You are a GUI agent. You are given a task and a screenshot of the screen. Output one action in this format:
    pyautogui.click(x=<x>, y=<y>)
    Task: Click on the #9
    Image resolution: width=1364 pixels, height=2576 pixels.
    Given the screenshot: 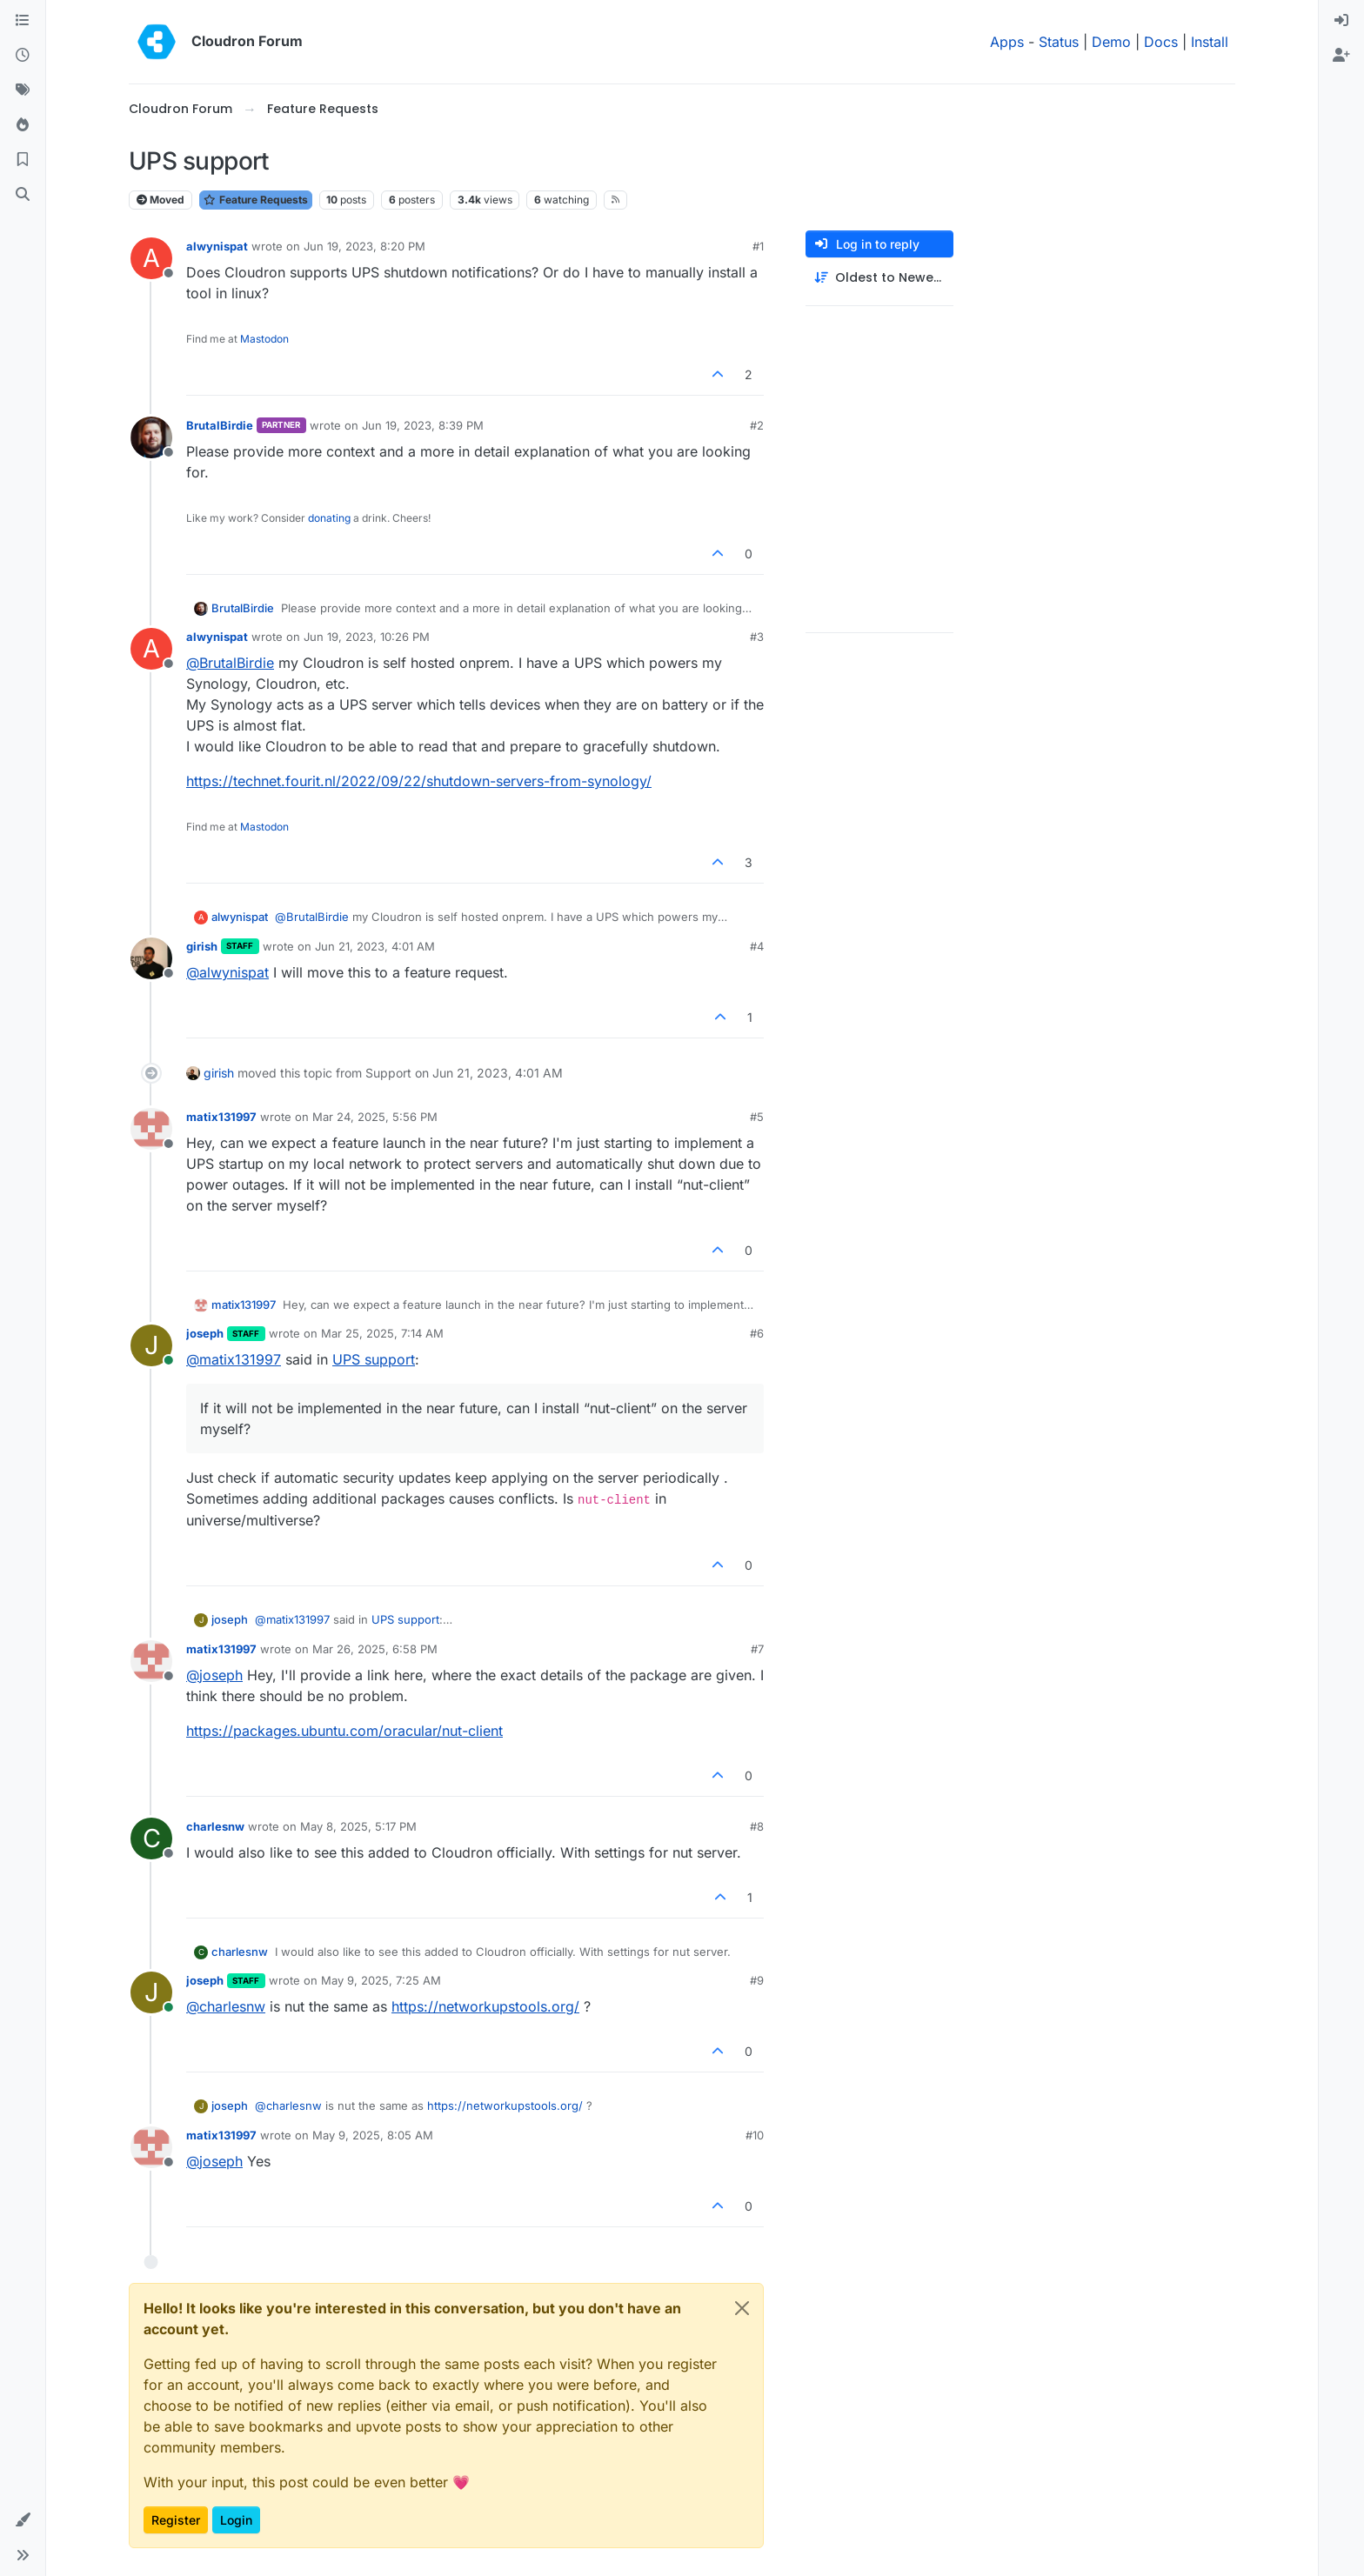 What is the action you would take?
    pyautogui.click(x=757, y=1980)
    